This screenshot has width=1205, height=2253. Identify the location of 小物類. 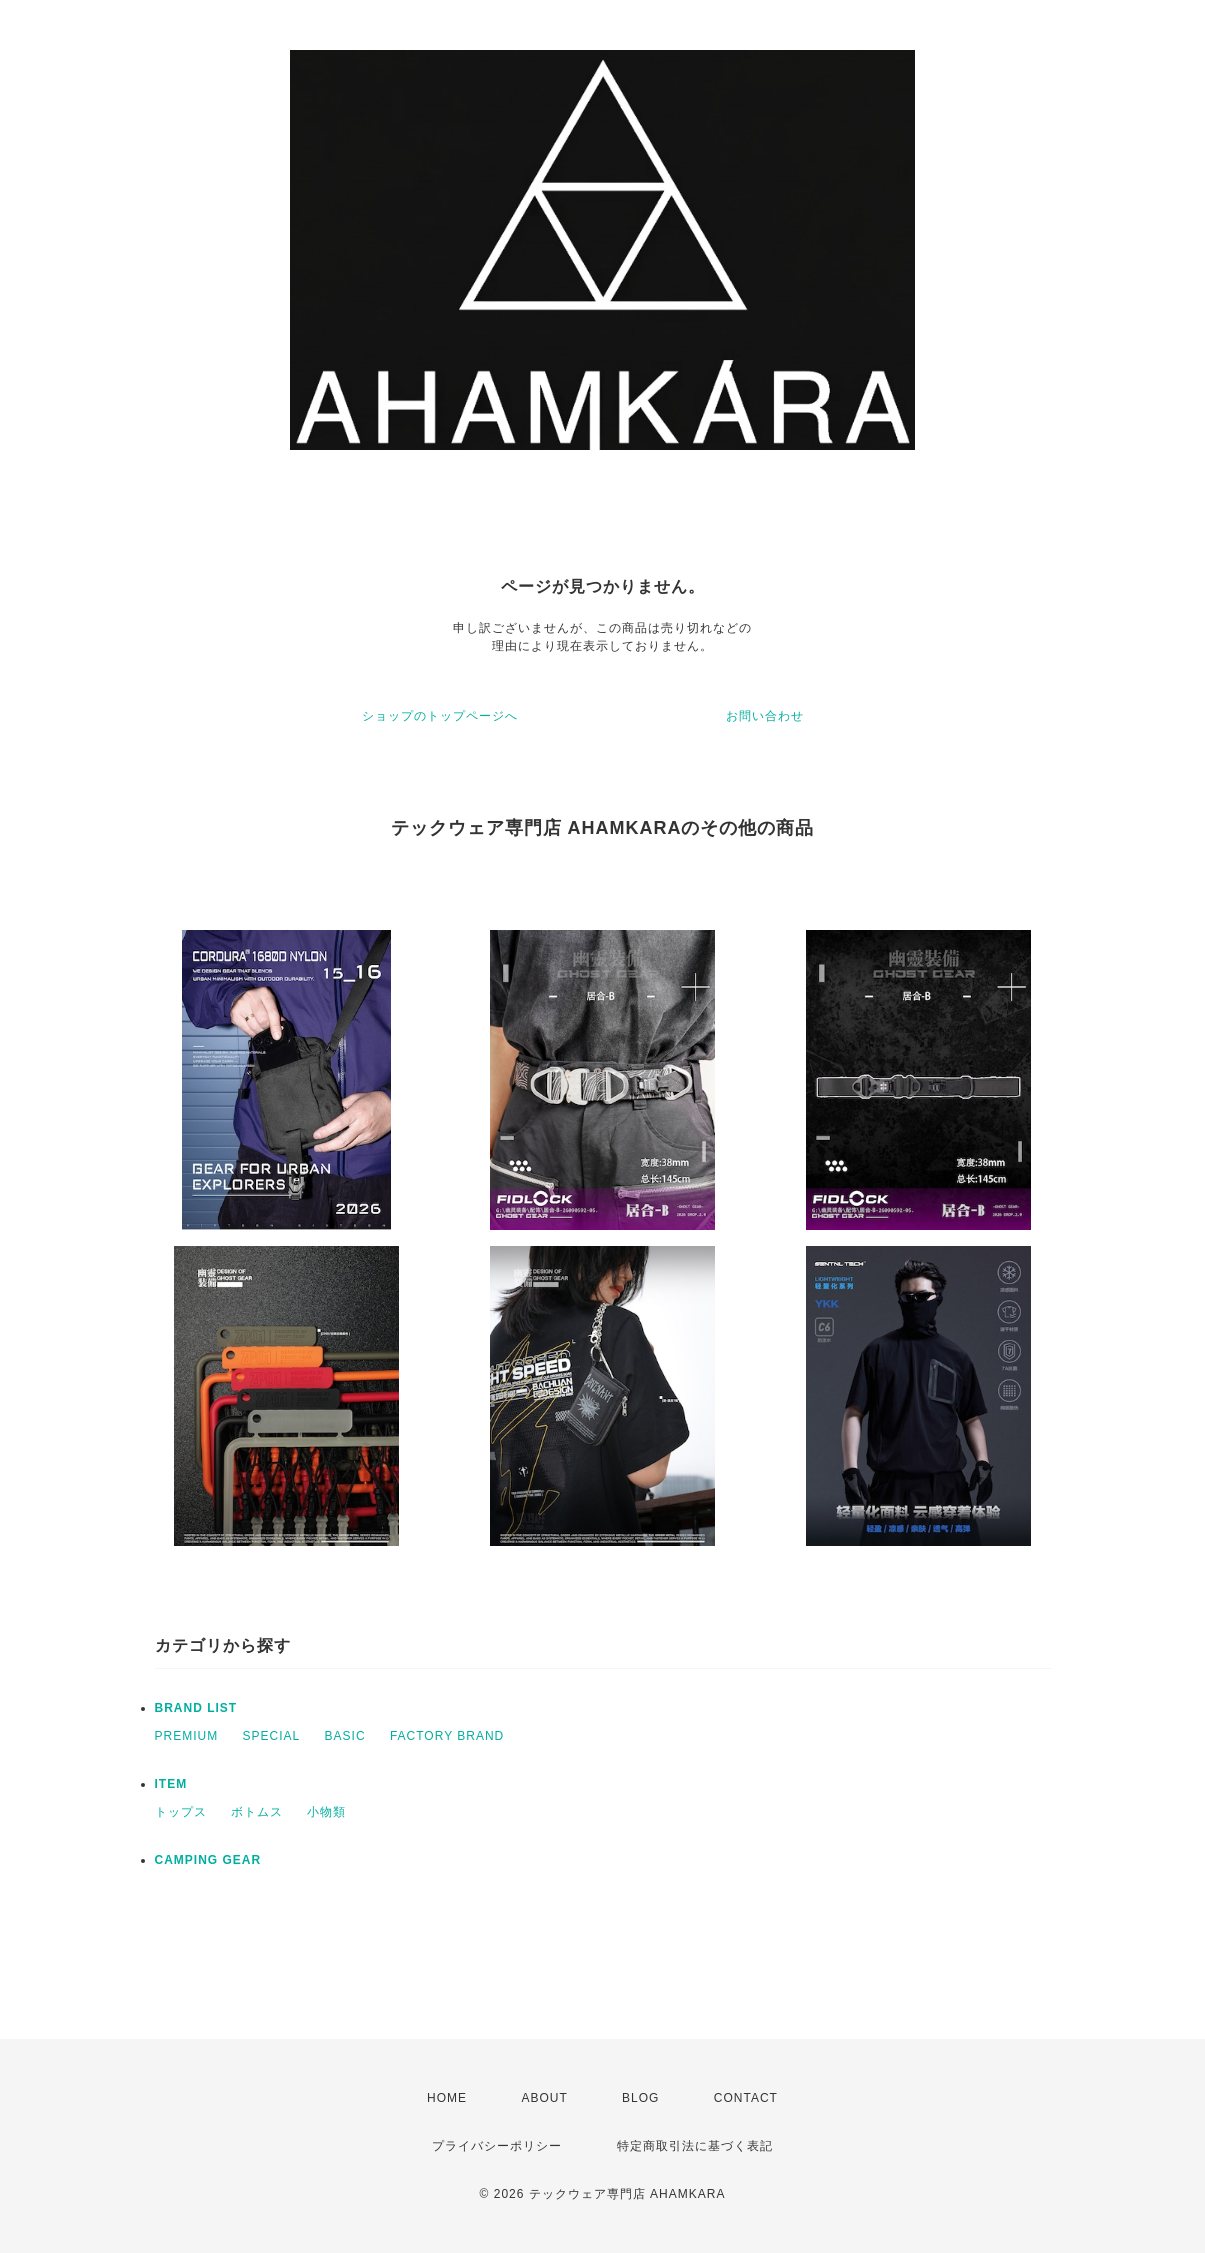
(326, 1812).